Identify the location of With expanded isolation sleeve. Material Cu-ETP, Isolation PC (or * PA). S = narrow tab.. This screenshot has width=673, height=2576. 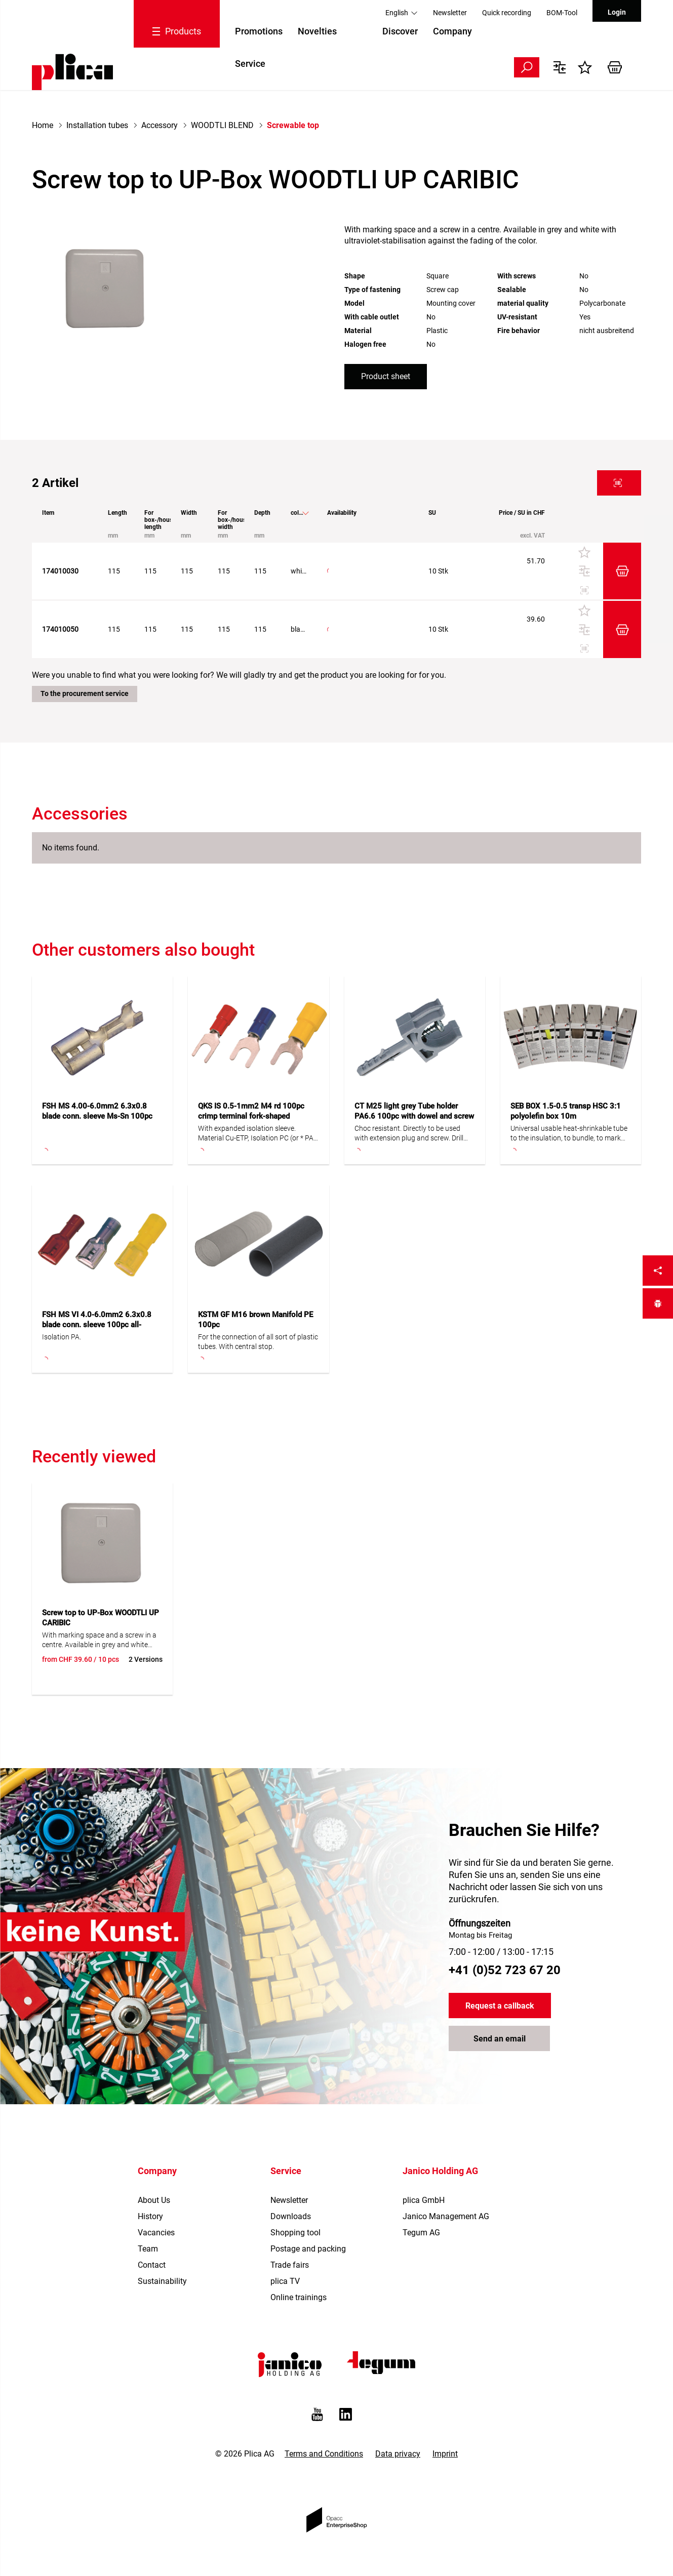
(258, 1133).